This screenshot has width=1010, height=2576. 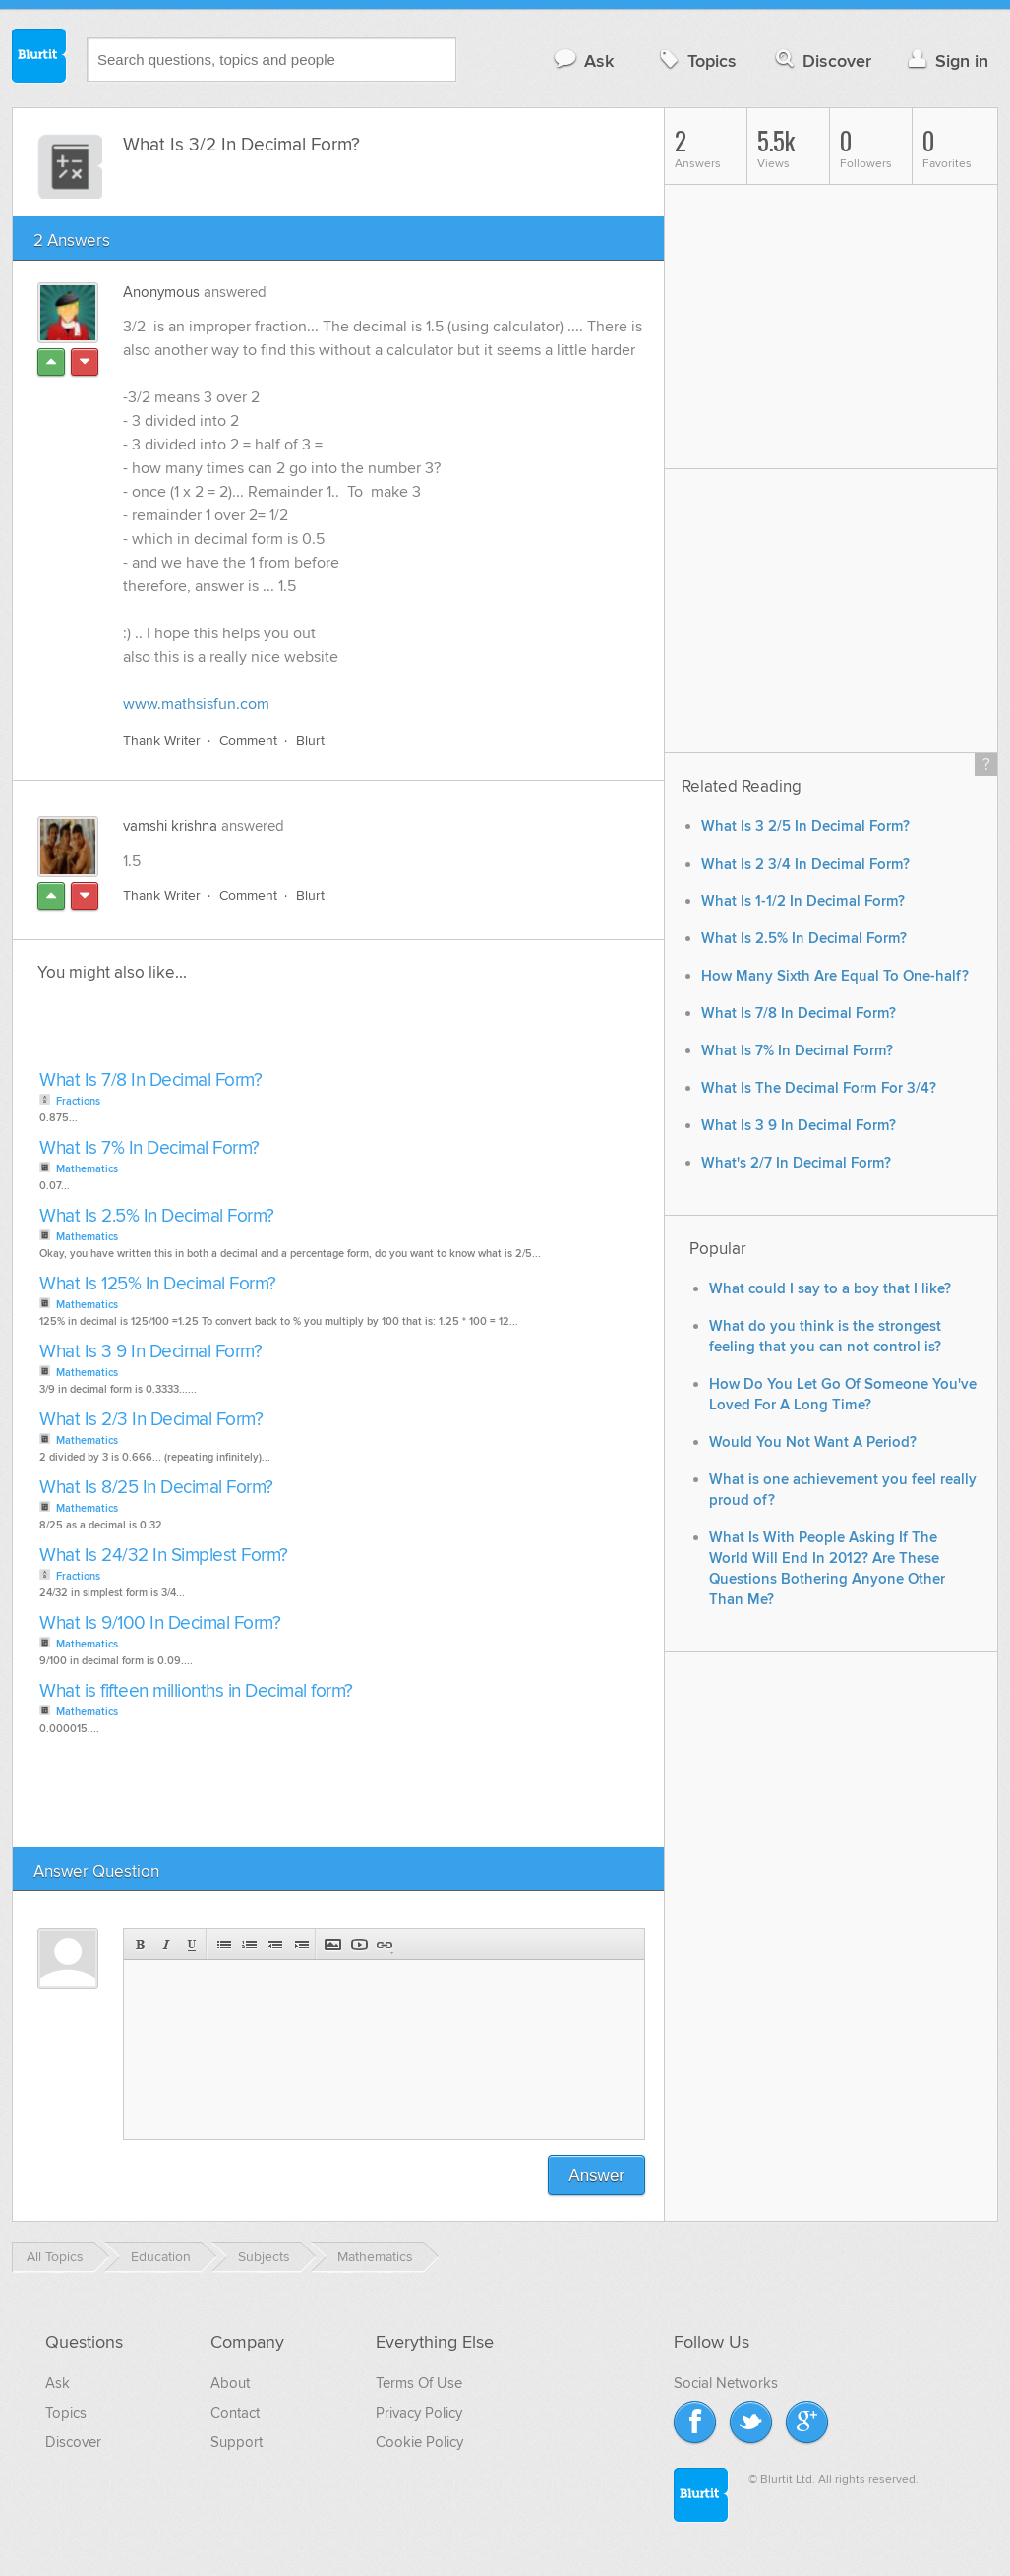 I want to click on What Is 1-1/2 In Decimal Form?, so click(x=803, y=901).